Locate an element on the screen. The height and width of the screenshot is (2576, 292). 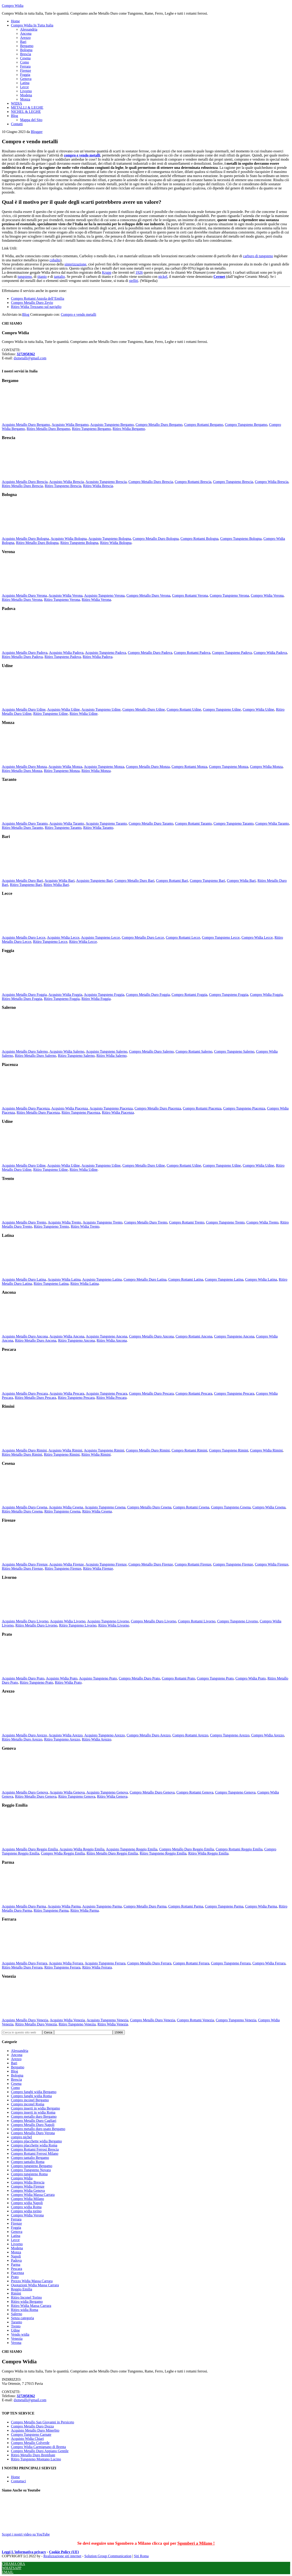
Acquisto Metallo Duro Padova is located at coordinates (24, 653).